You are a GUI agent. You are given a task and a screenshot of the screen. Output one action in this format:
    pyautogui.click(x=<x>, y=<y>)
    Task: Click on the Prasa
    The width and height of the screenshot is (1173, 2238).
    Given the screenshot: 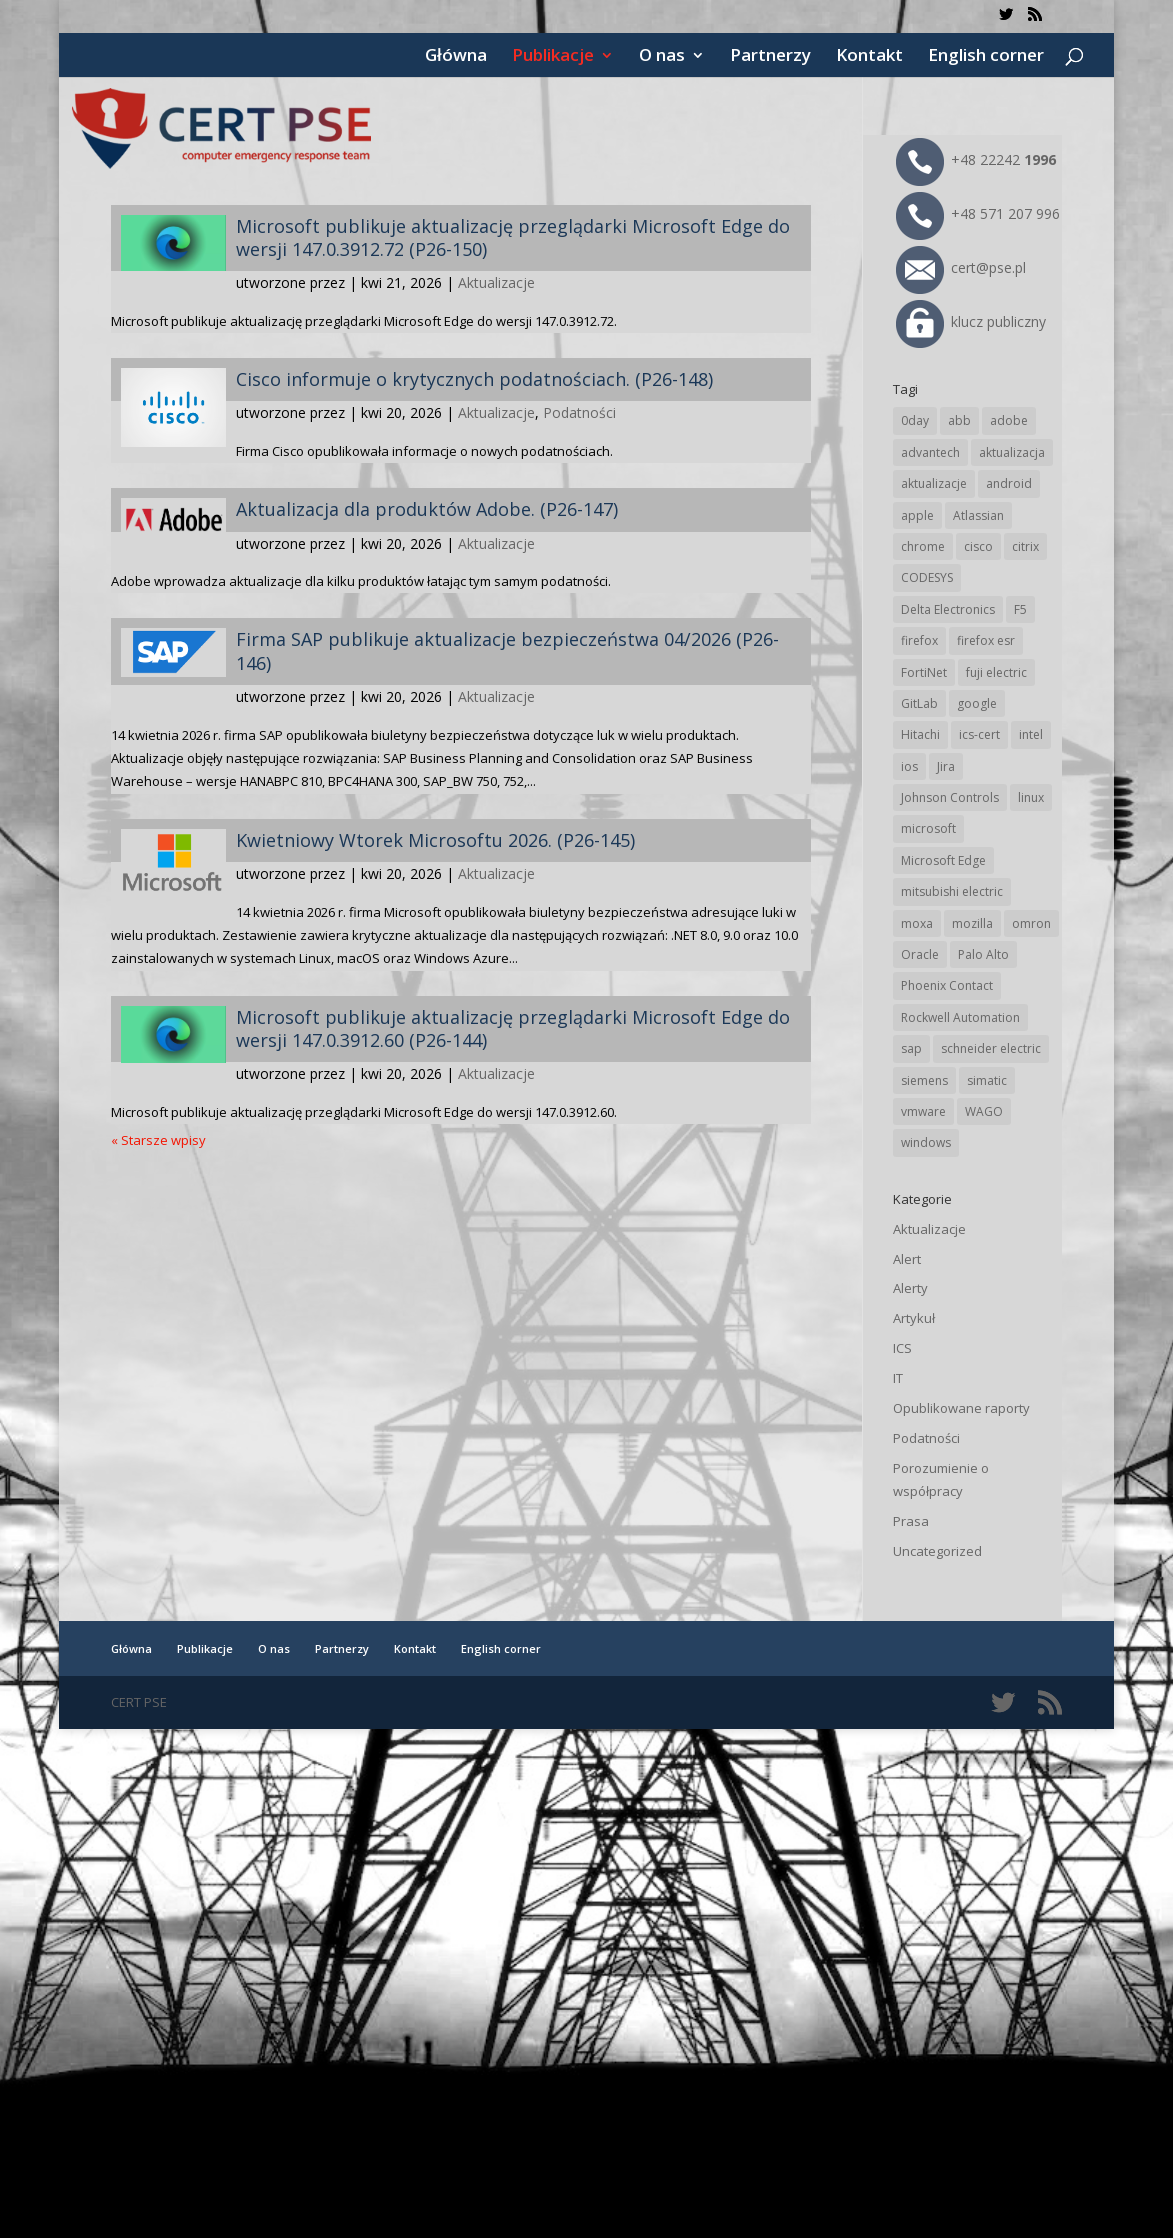 What is the action you would take?
    pyautogui.click(x=911, y=1521)
    